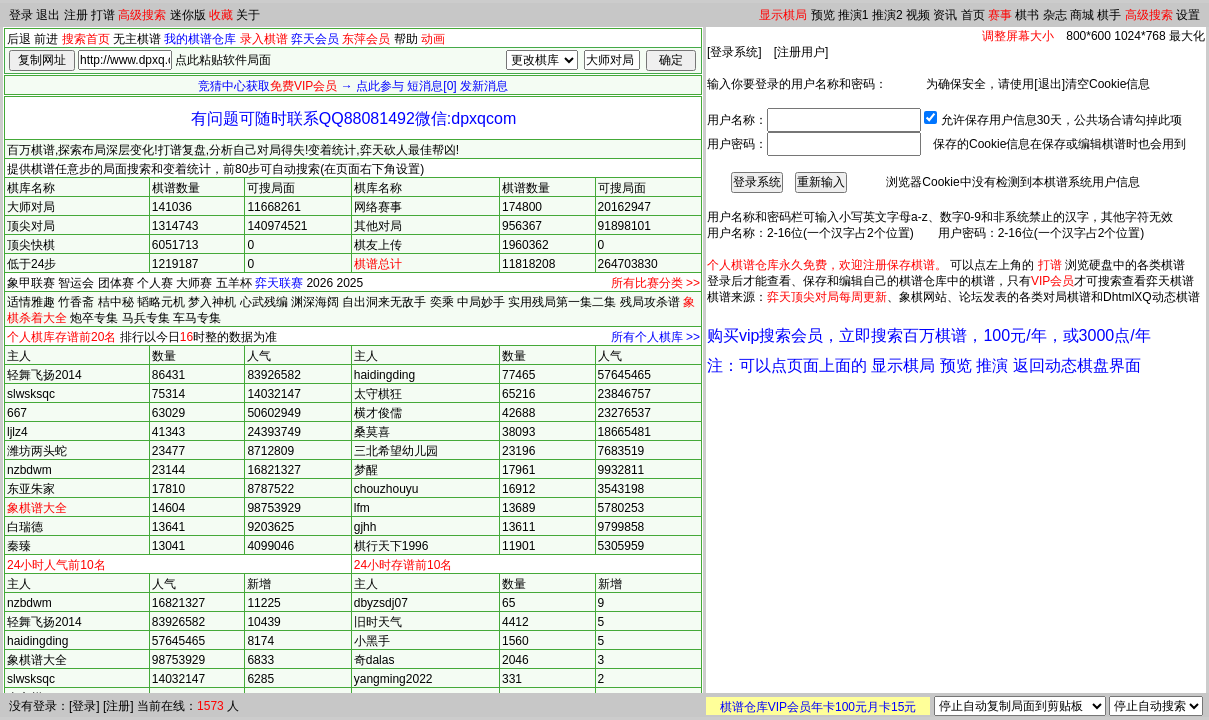 This screenshot has width=1209, height=720. I want to click on 棋谱仓库VIP会员年卡100元月卡15元, so click(818, 707).